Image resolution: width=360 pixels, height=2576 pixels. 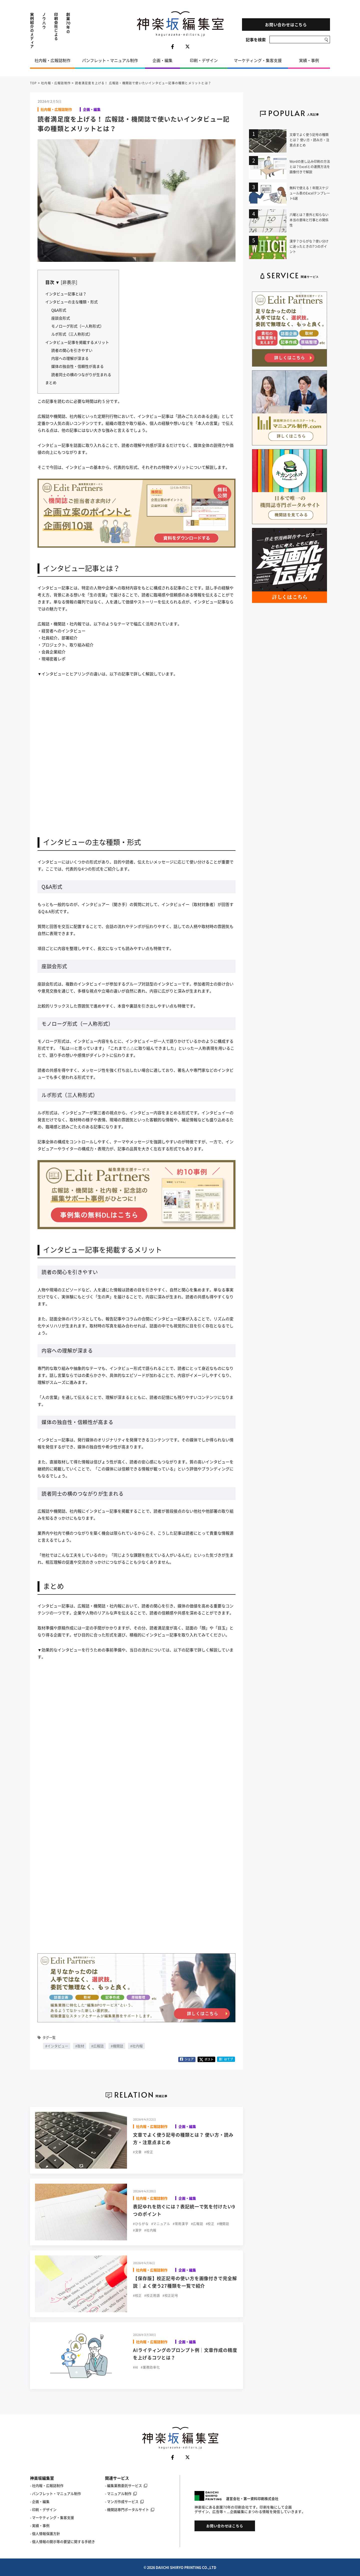 What do you see at coordinates (110, 60) in the screenshot?
I see `パンフレット・マニュアル制作` at bounding box center [110, 60].